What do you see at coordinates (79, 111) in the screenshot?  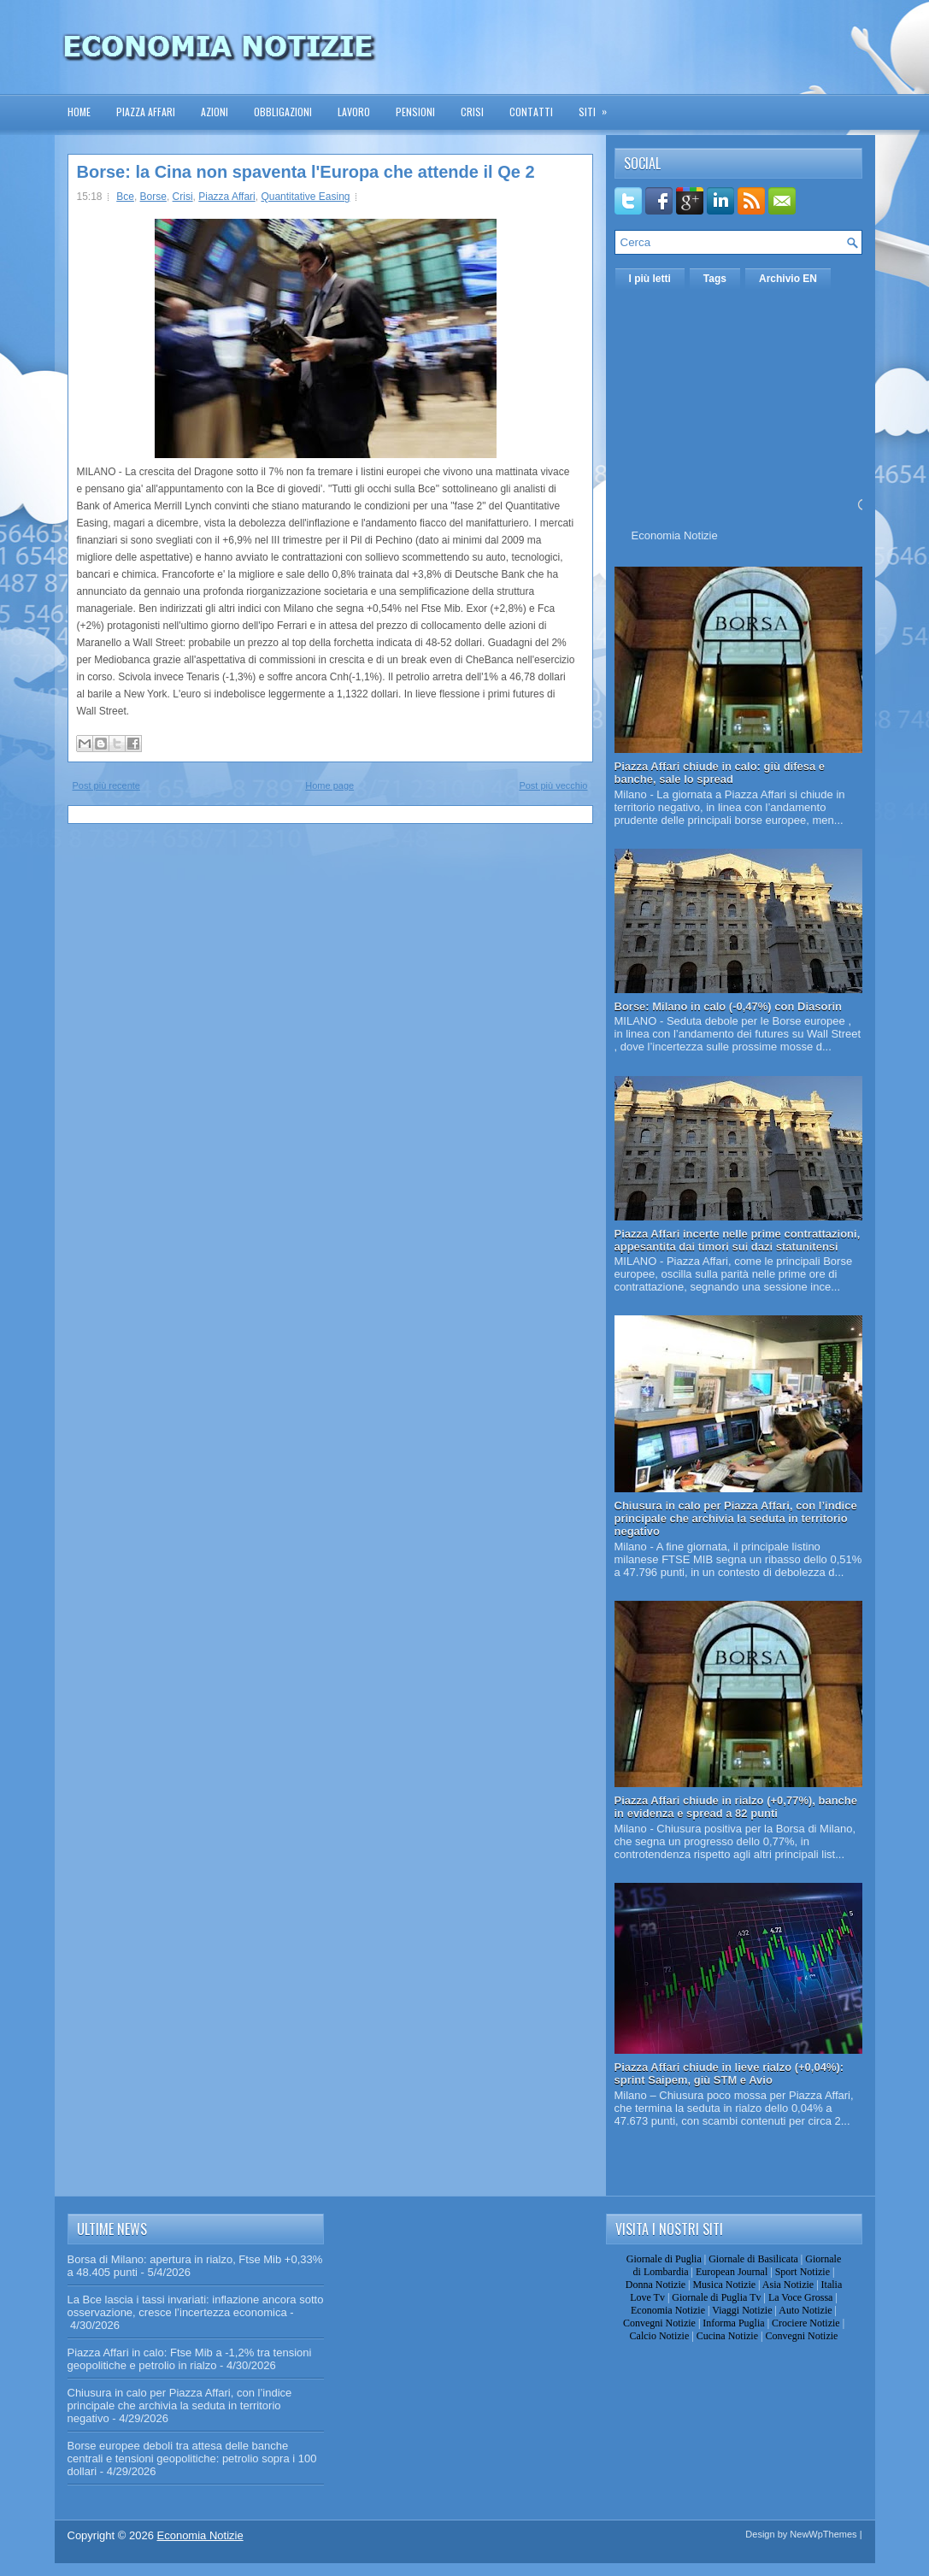 I see `Home` at bounding box center [79, 111].